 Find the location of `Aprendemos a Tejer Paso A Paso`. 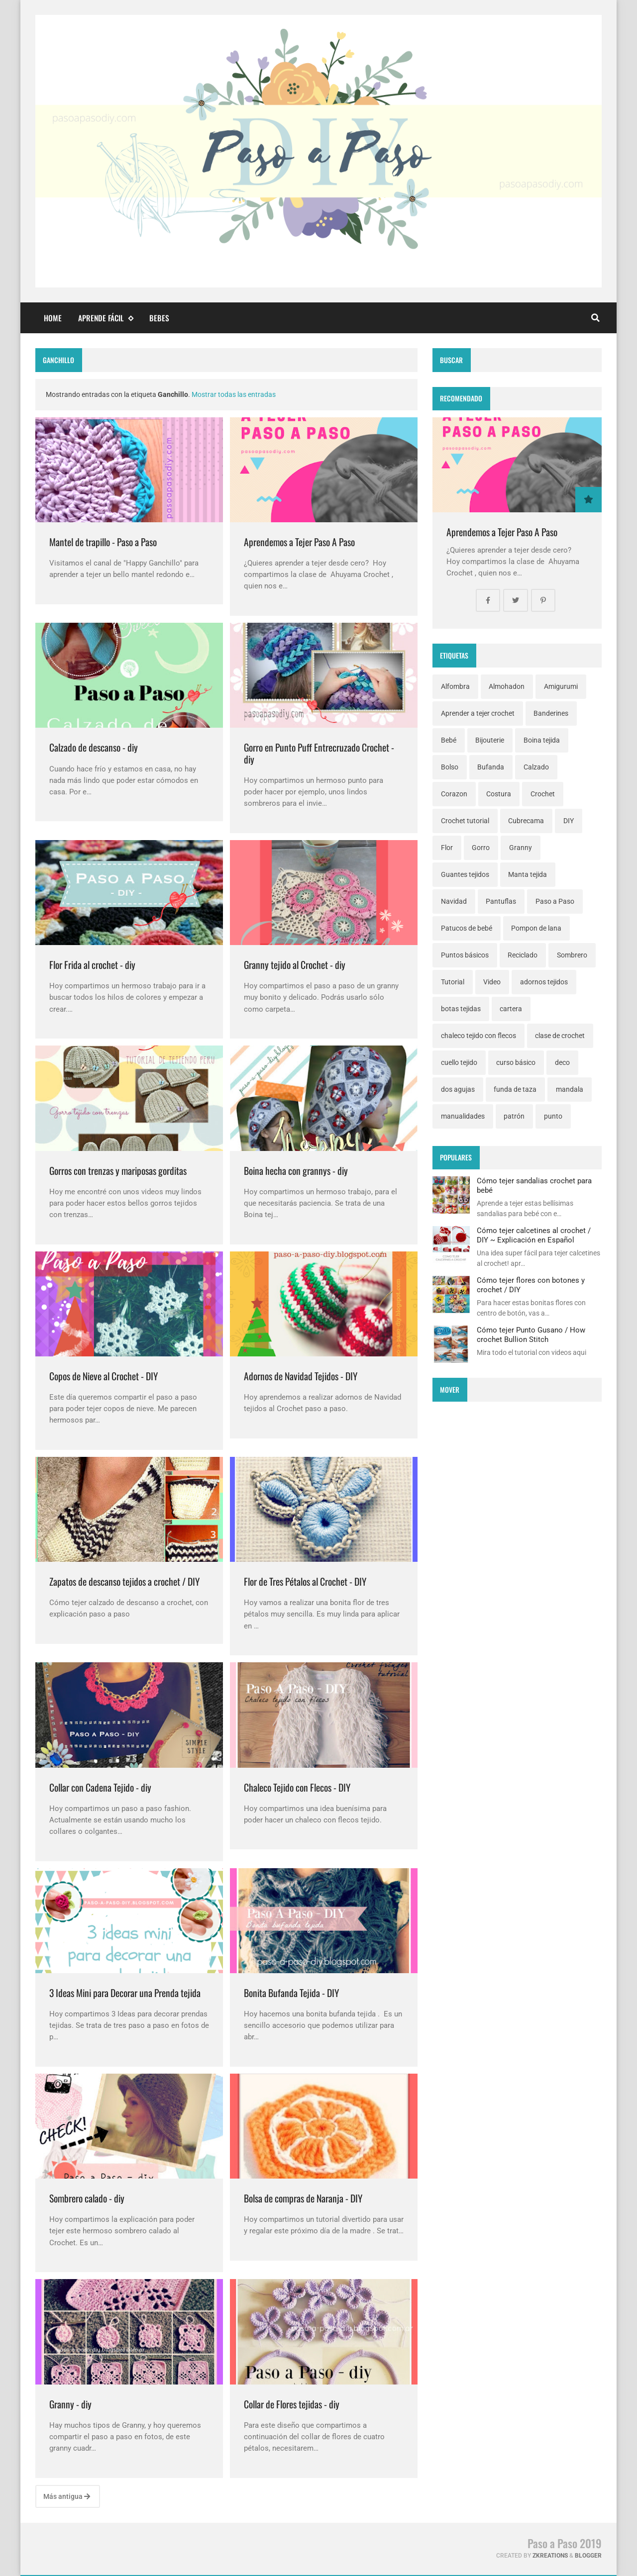

Aprendemos a Tejer Paso A Paso is located at coordinates (299, 542).